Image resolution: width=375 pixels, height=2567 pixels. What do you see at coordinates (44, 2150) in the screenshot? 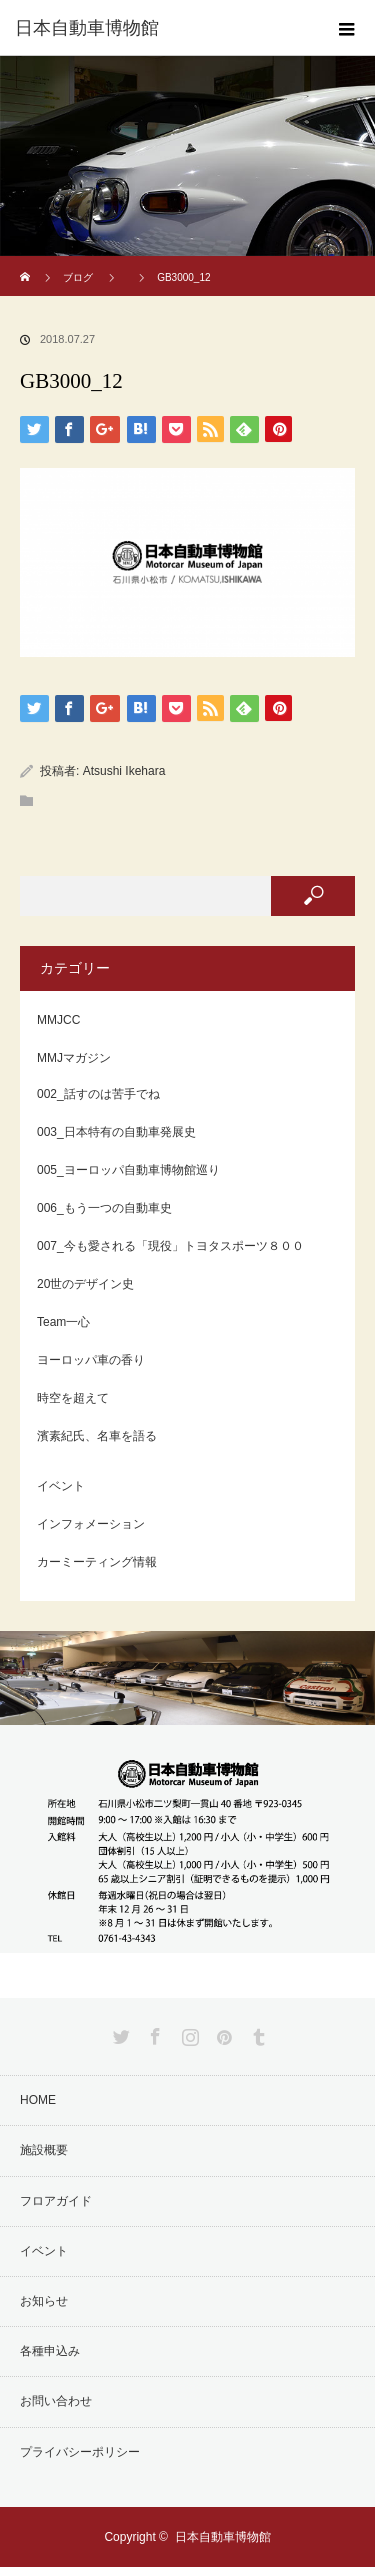
I see `施設概要` at bounding box center [44, 2150].